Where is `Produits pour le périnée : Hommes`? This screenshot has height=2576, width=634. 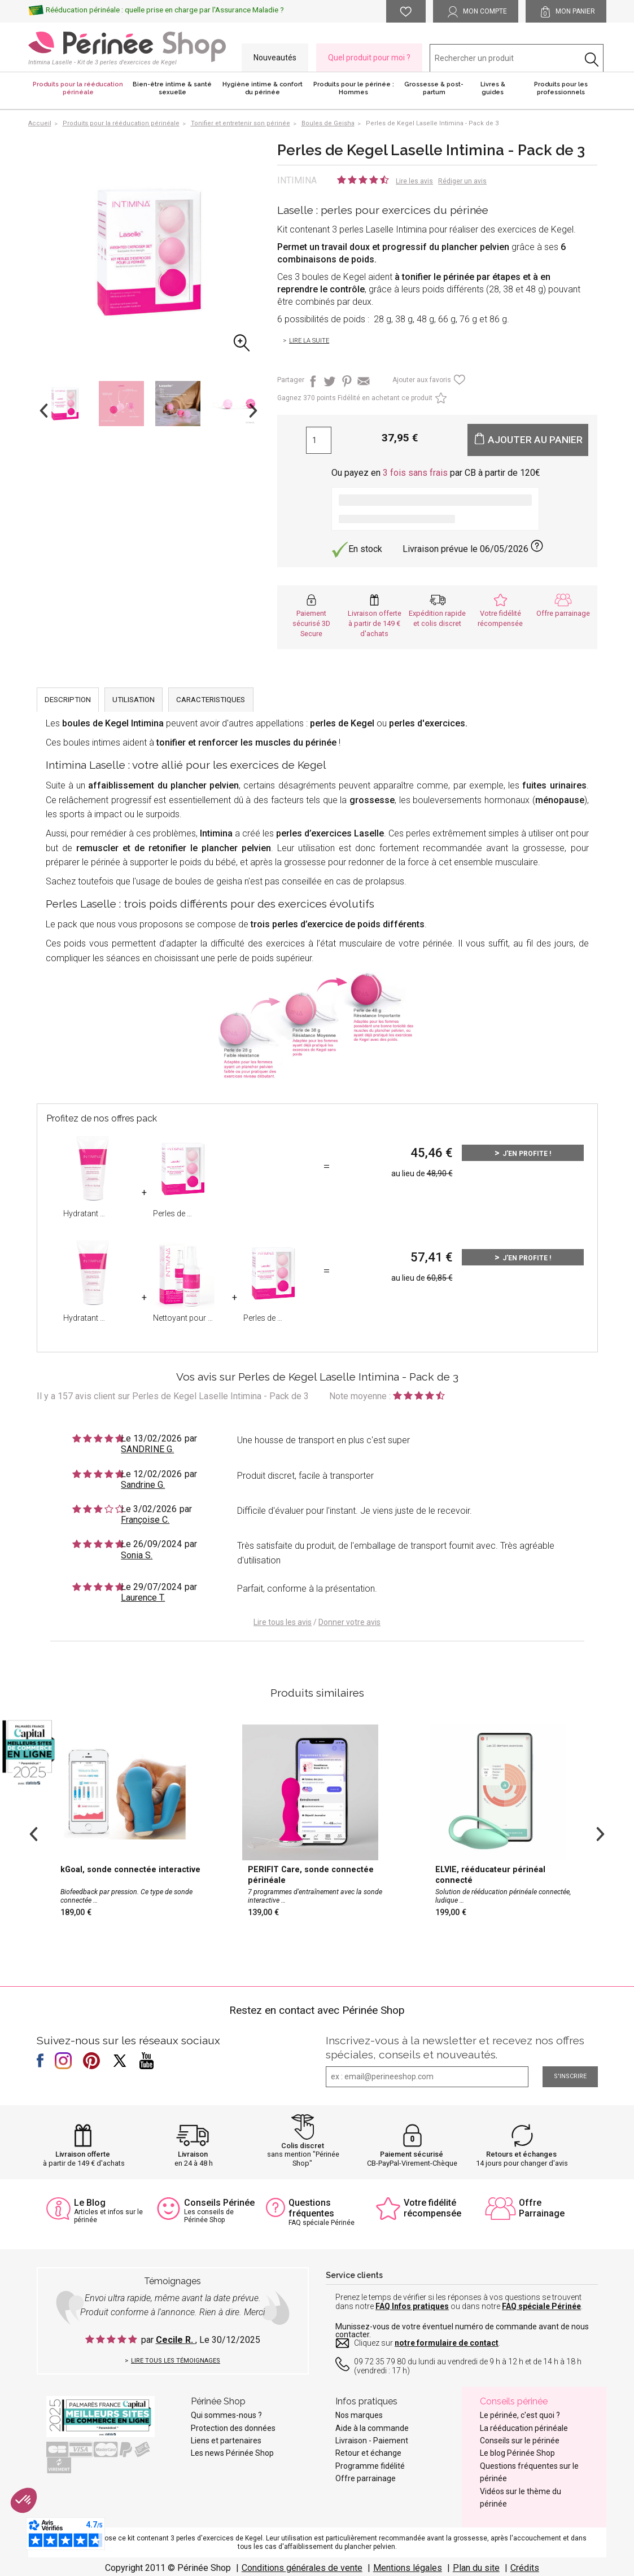 Produits pour le périnée : Hommes is located at coordinates (353, 88).